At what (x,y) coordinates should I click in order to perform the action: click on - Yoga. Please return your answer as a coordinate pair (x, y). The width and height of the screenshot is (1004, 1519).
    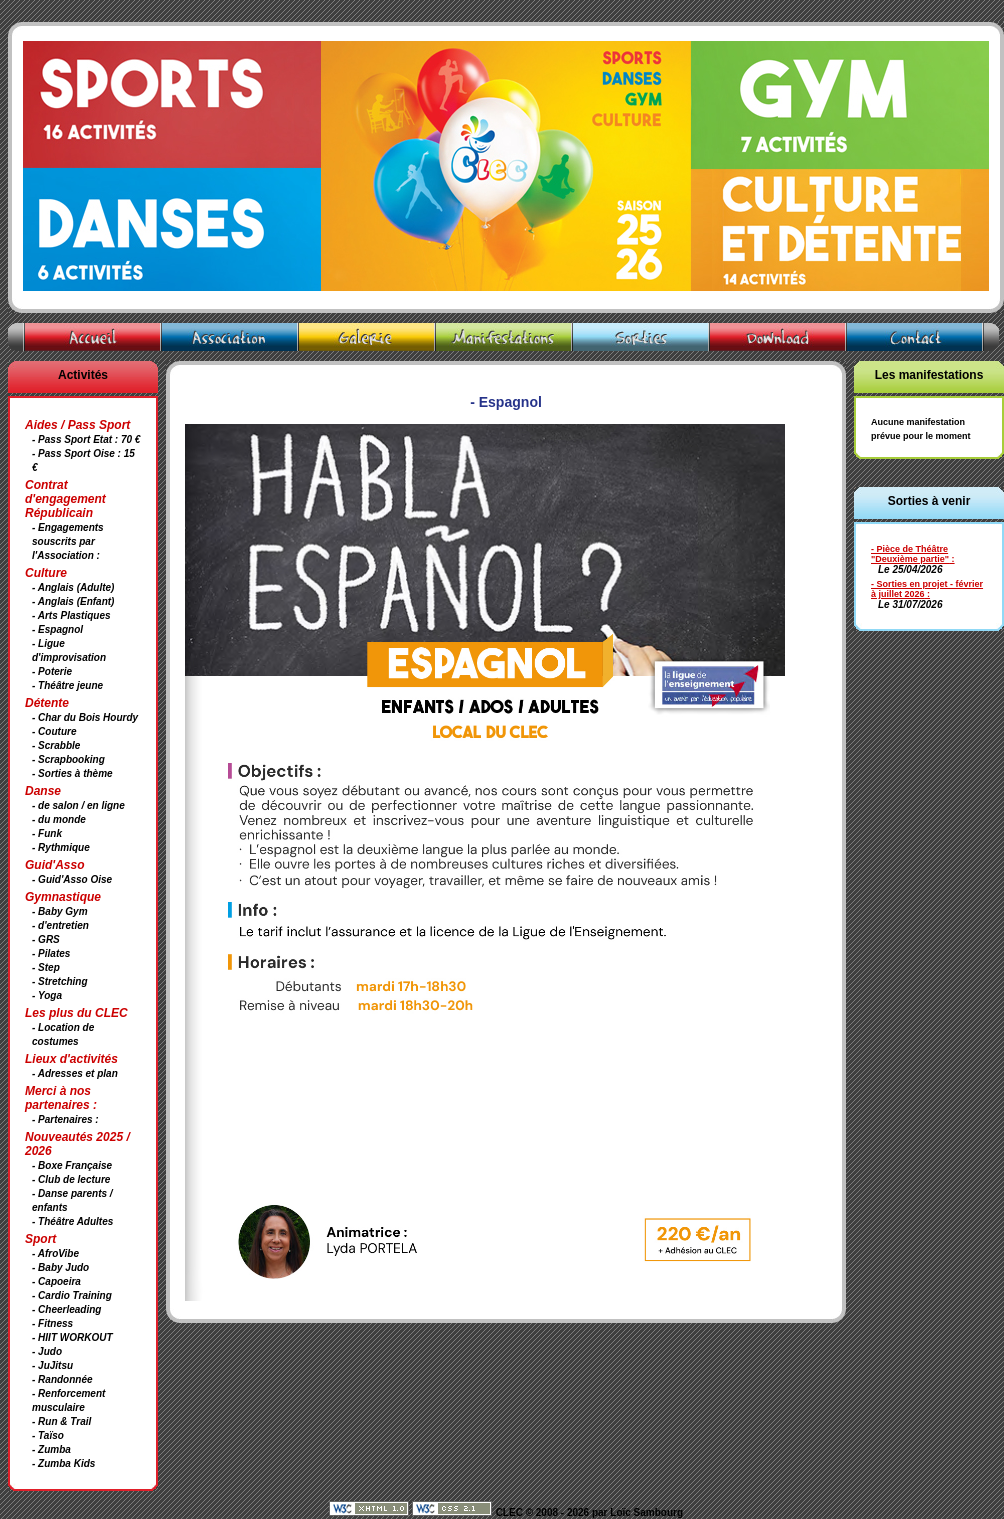
    Looking at the image, I should click on (47, 995).